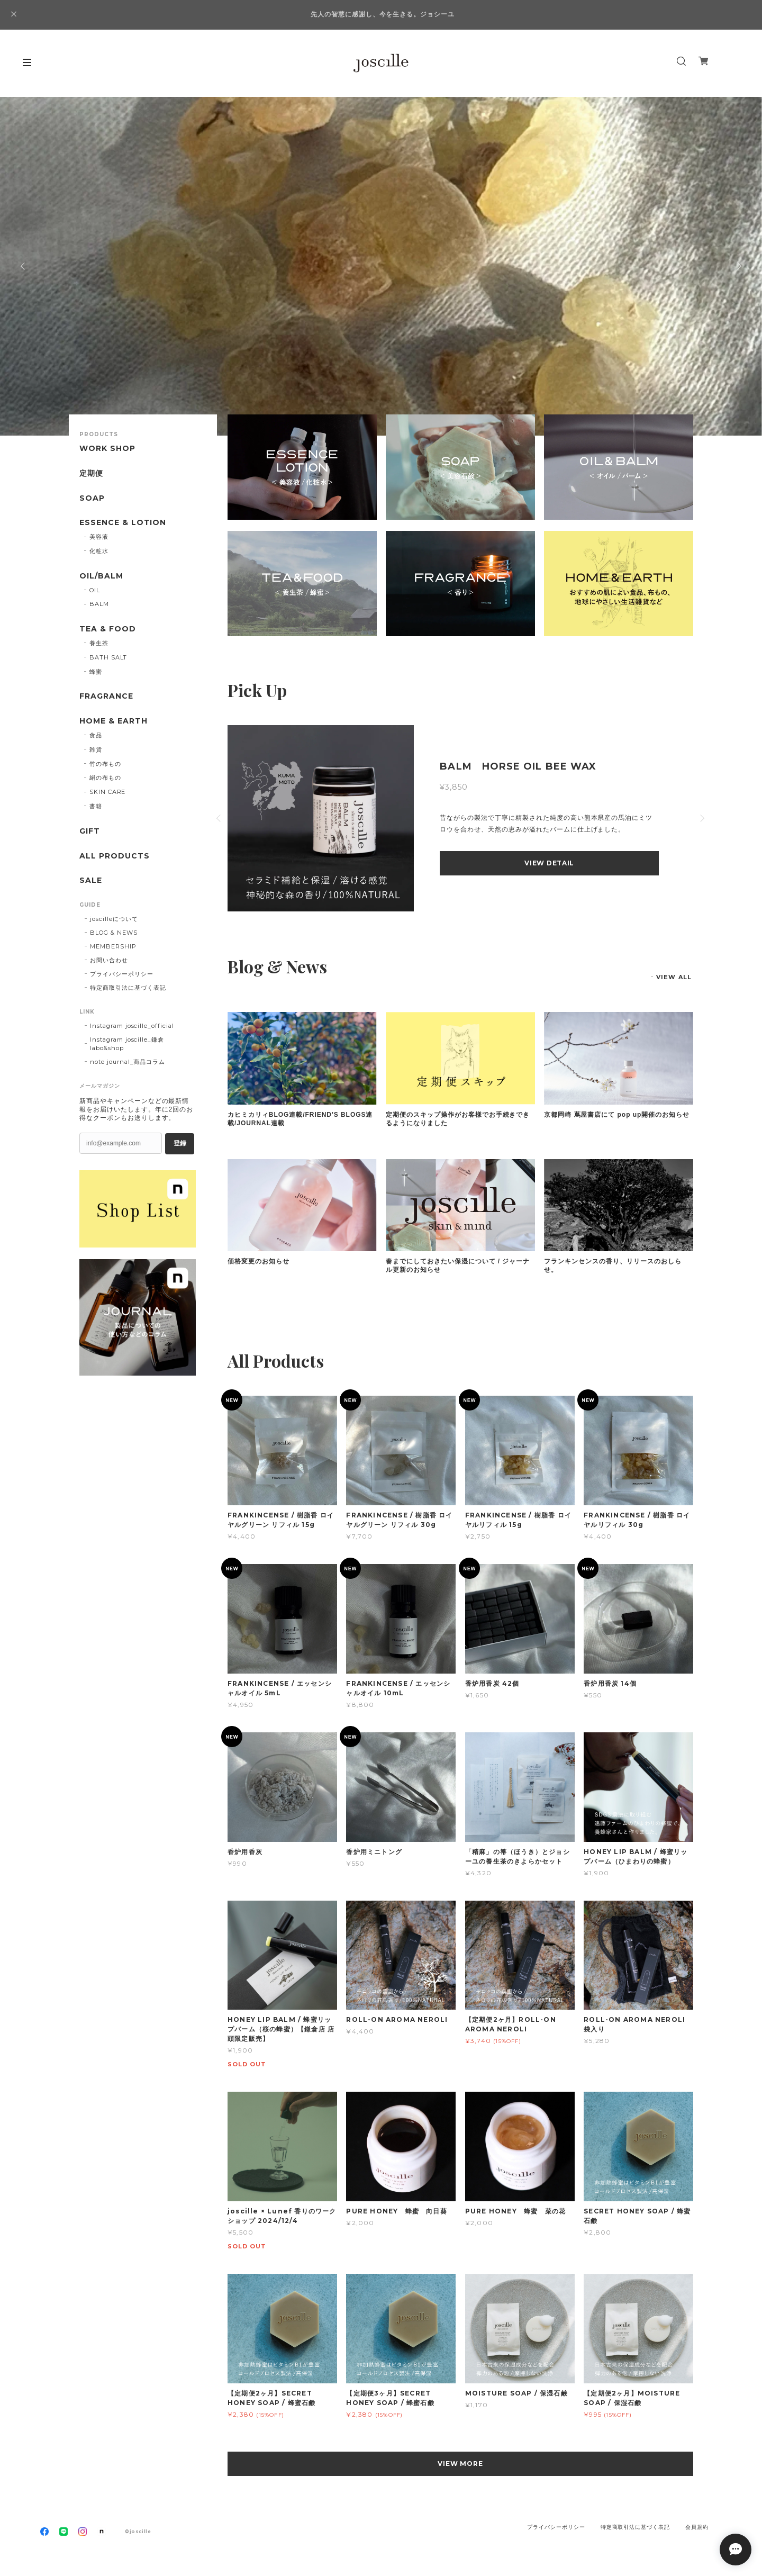 The width and height of the screenshot is (762, 2576). I want to click on ESSENCE & LOTION, so click(122, 522).